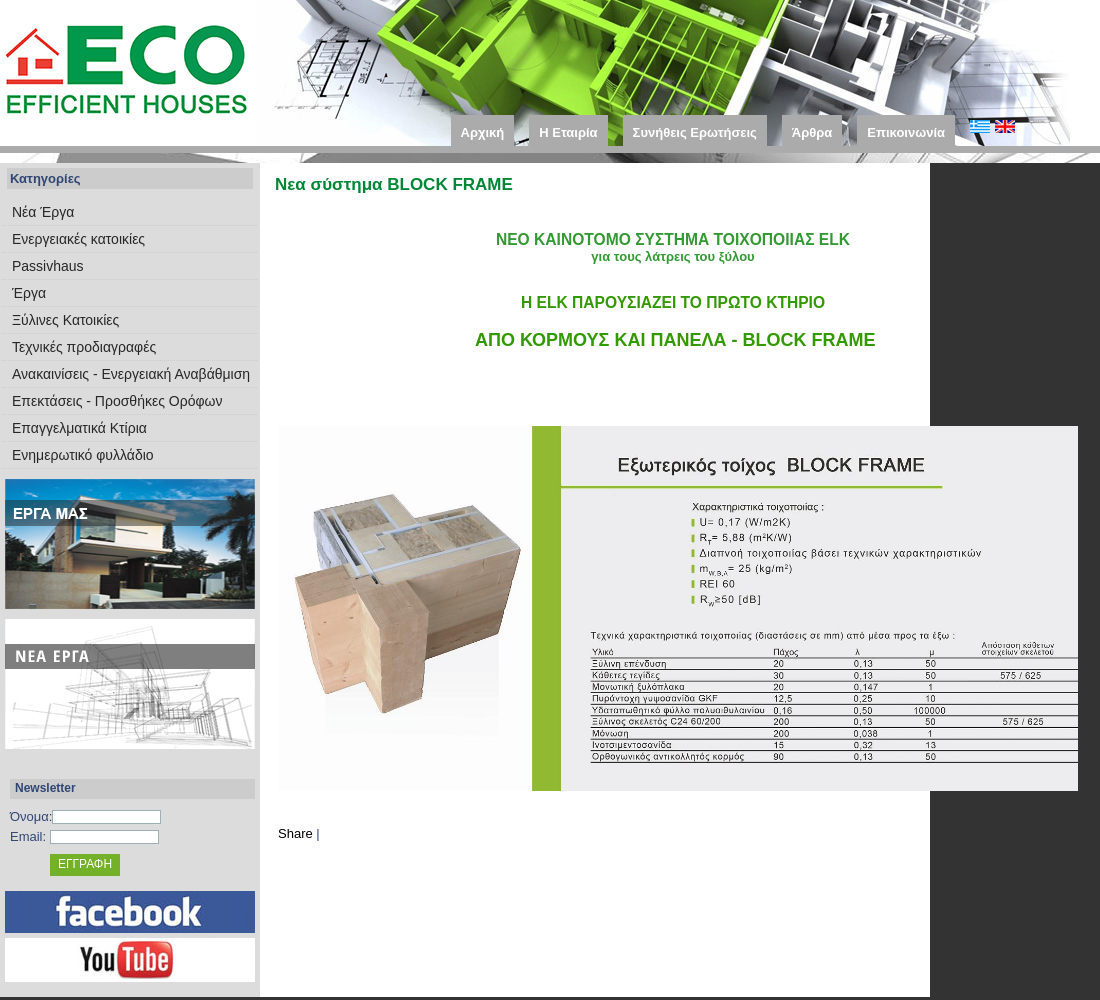 The height and width of the screenshot is (1000, 1100). What do you see at coordinates (483, 132) in the screenshot?
I see `Αρχική` at bounding box center [483, 132].